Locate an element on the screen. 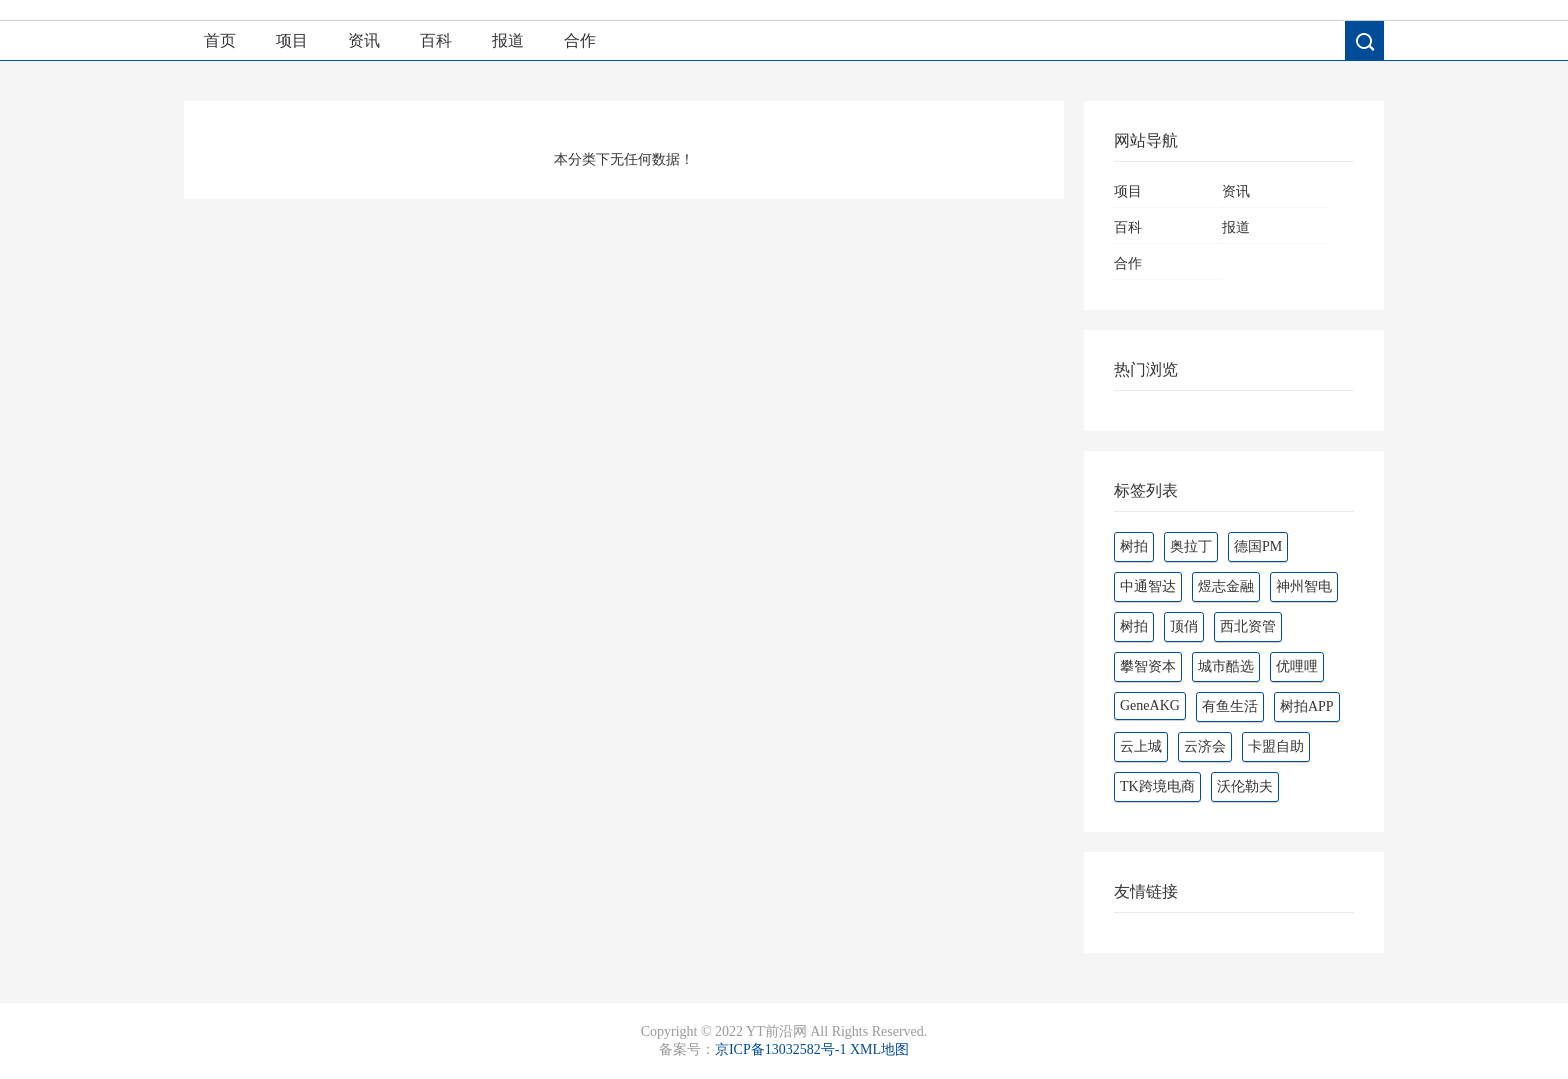 The height and width of the screenshot is (1079, 1568). 攀智资本 is located at coordinates (1148, 666).